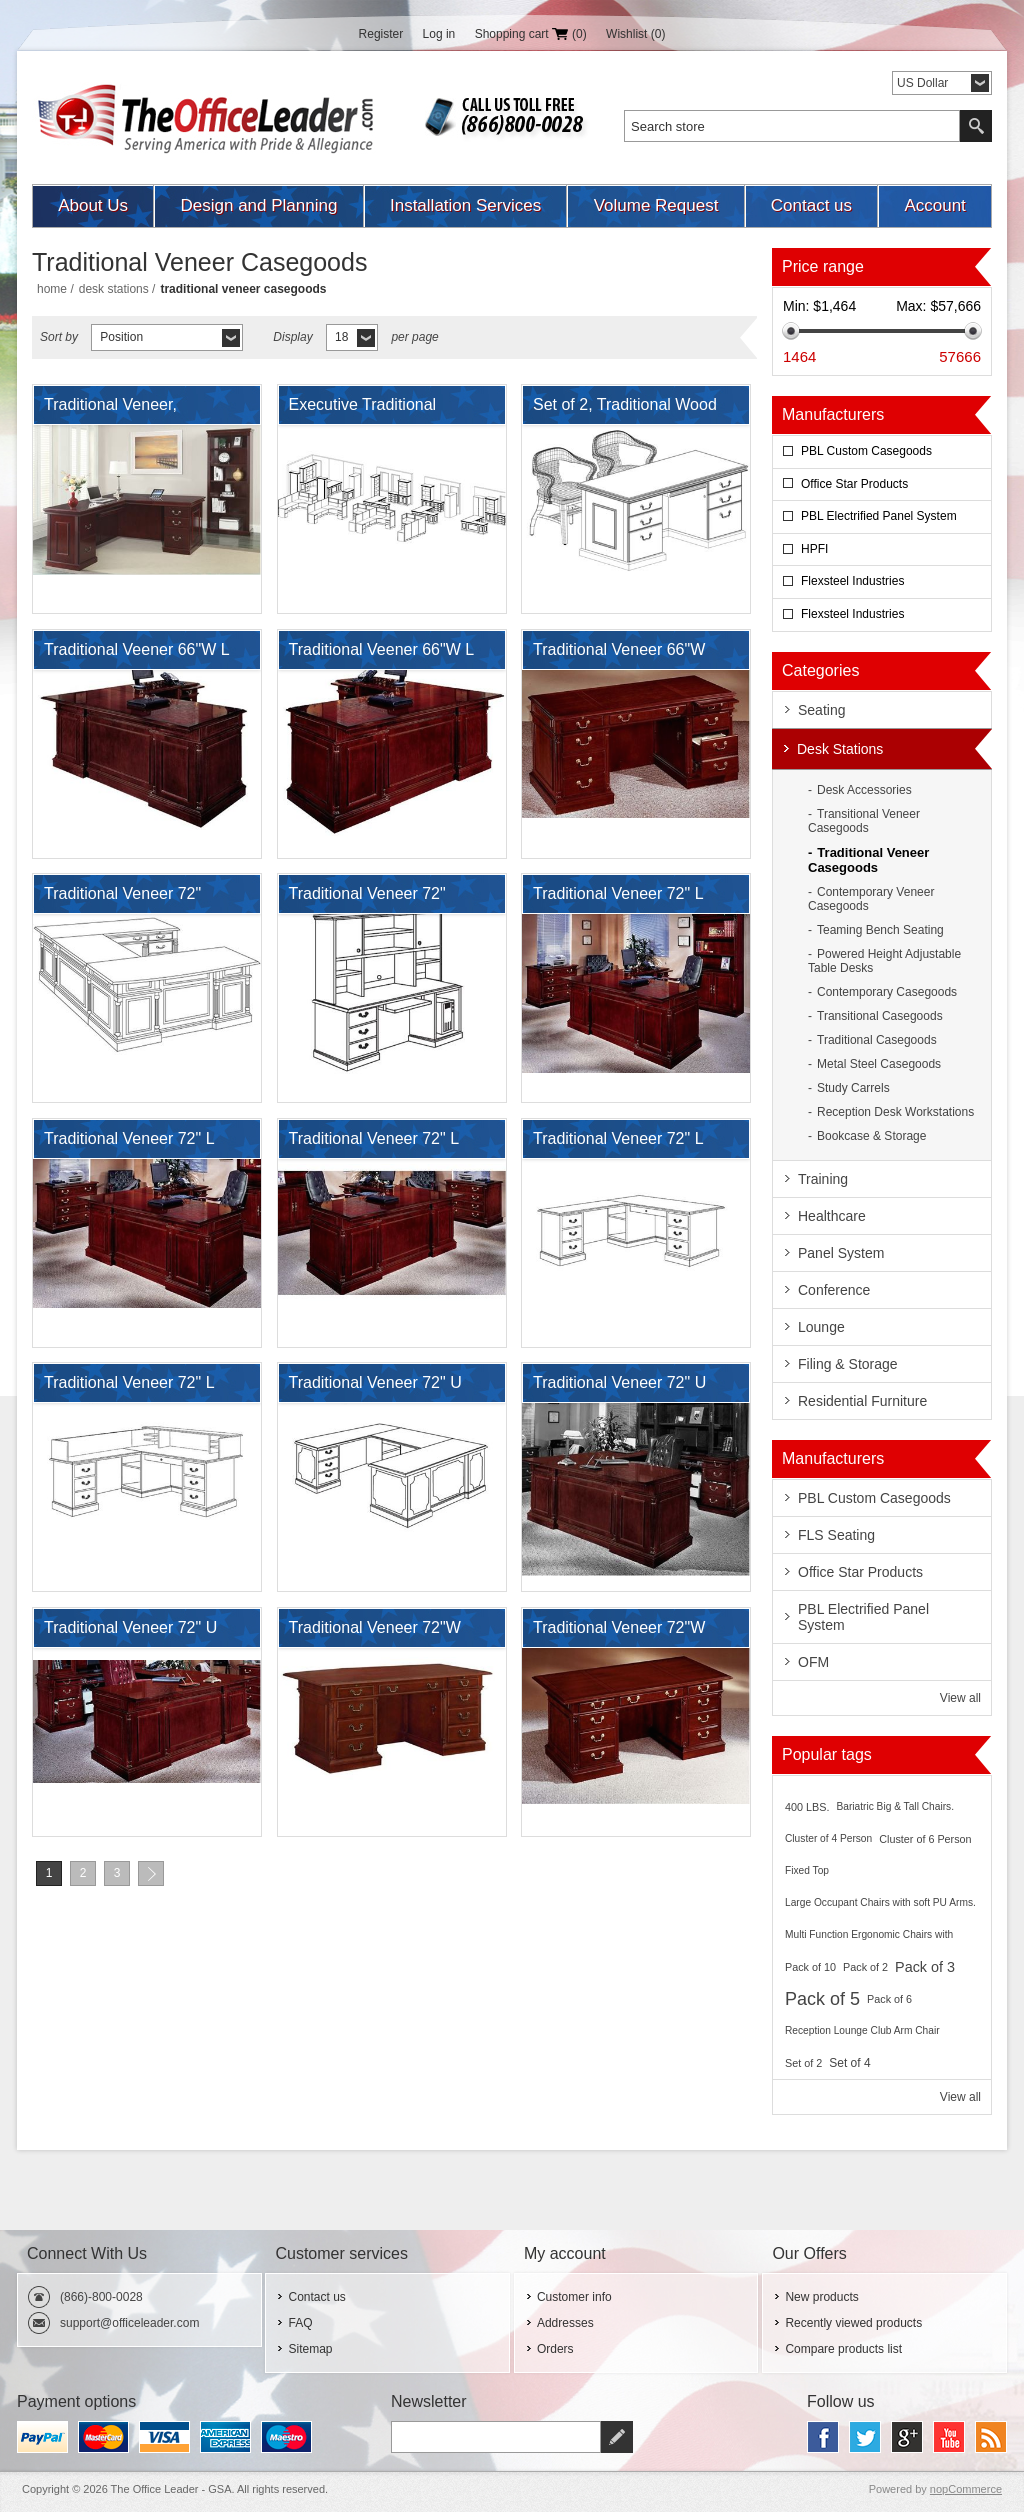 The height and width of the screenshot is (2512, 1024). I want to click on Volume Request, so click(656, 205).